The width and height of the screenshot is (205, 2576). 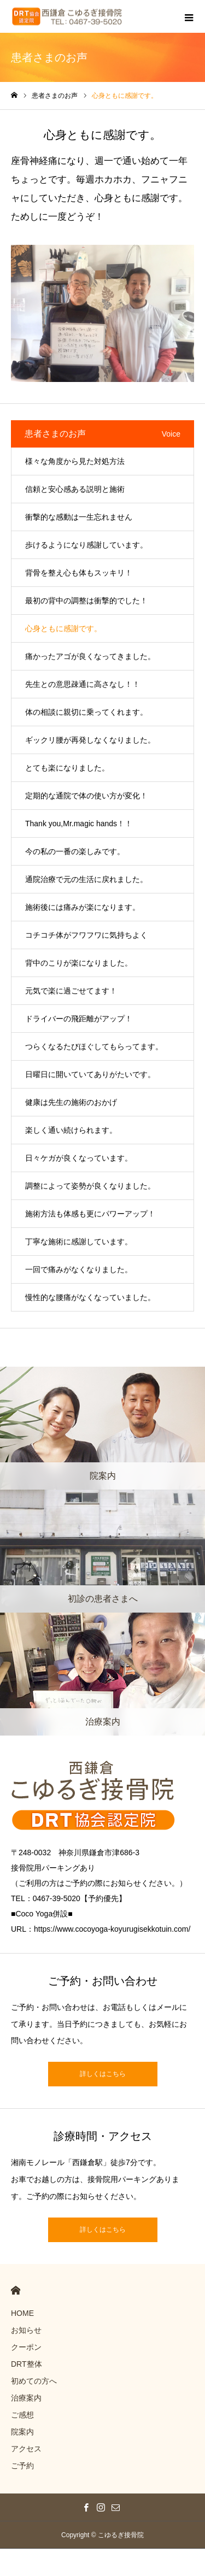 I want to click on 丁寧な施術に感謝しています。, so click(x=78, y=1241).